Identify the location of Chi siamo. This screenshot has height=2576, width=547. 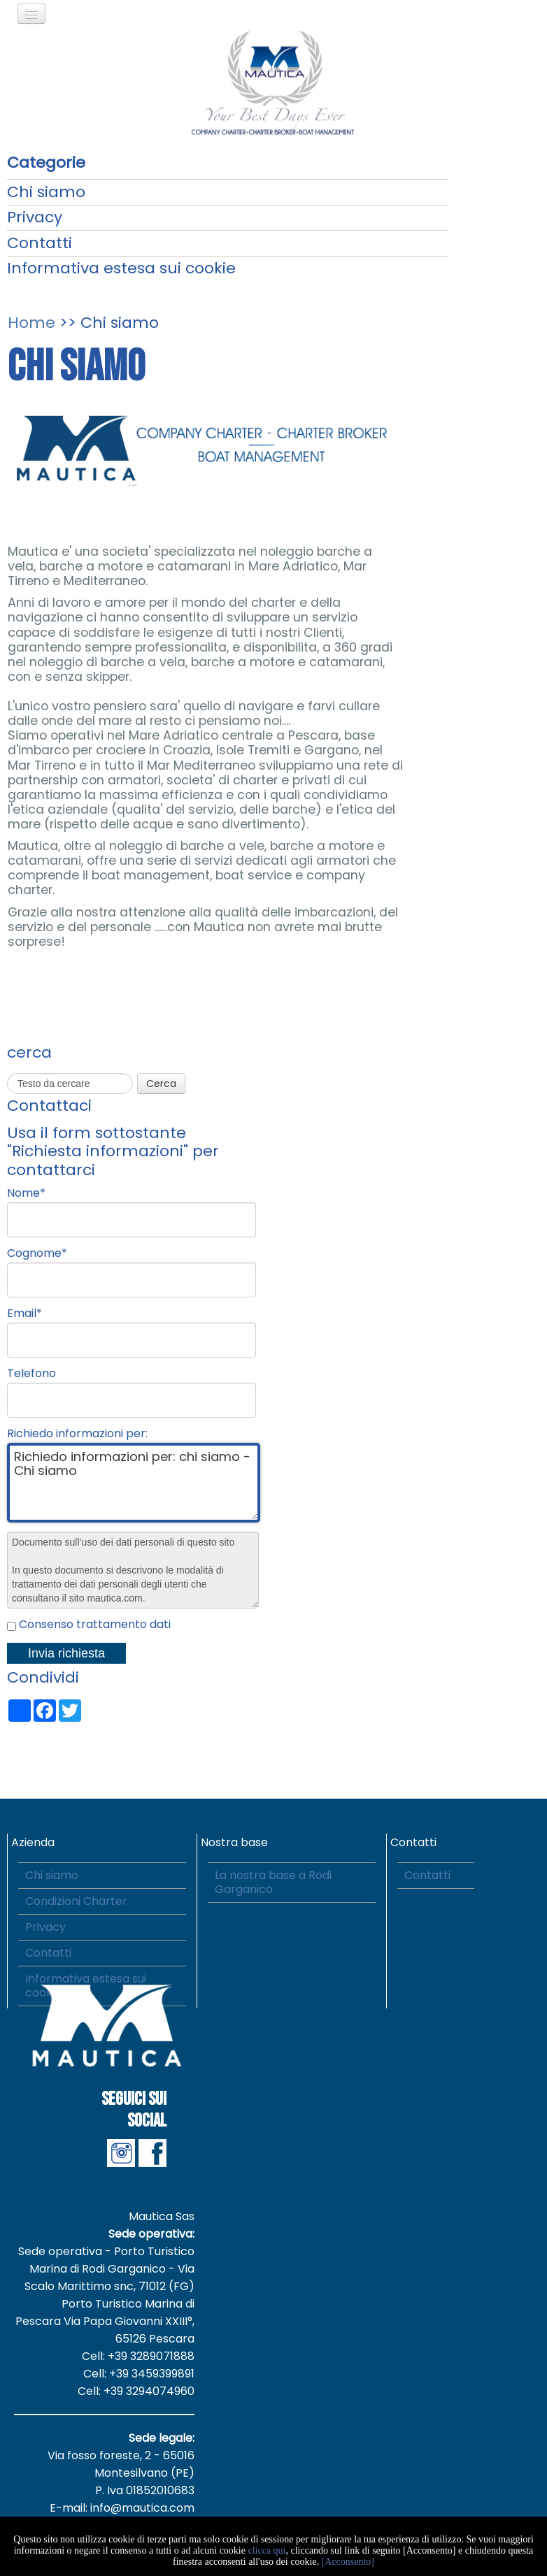
(46, 192).